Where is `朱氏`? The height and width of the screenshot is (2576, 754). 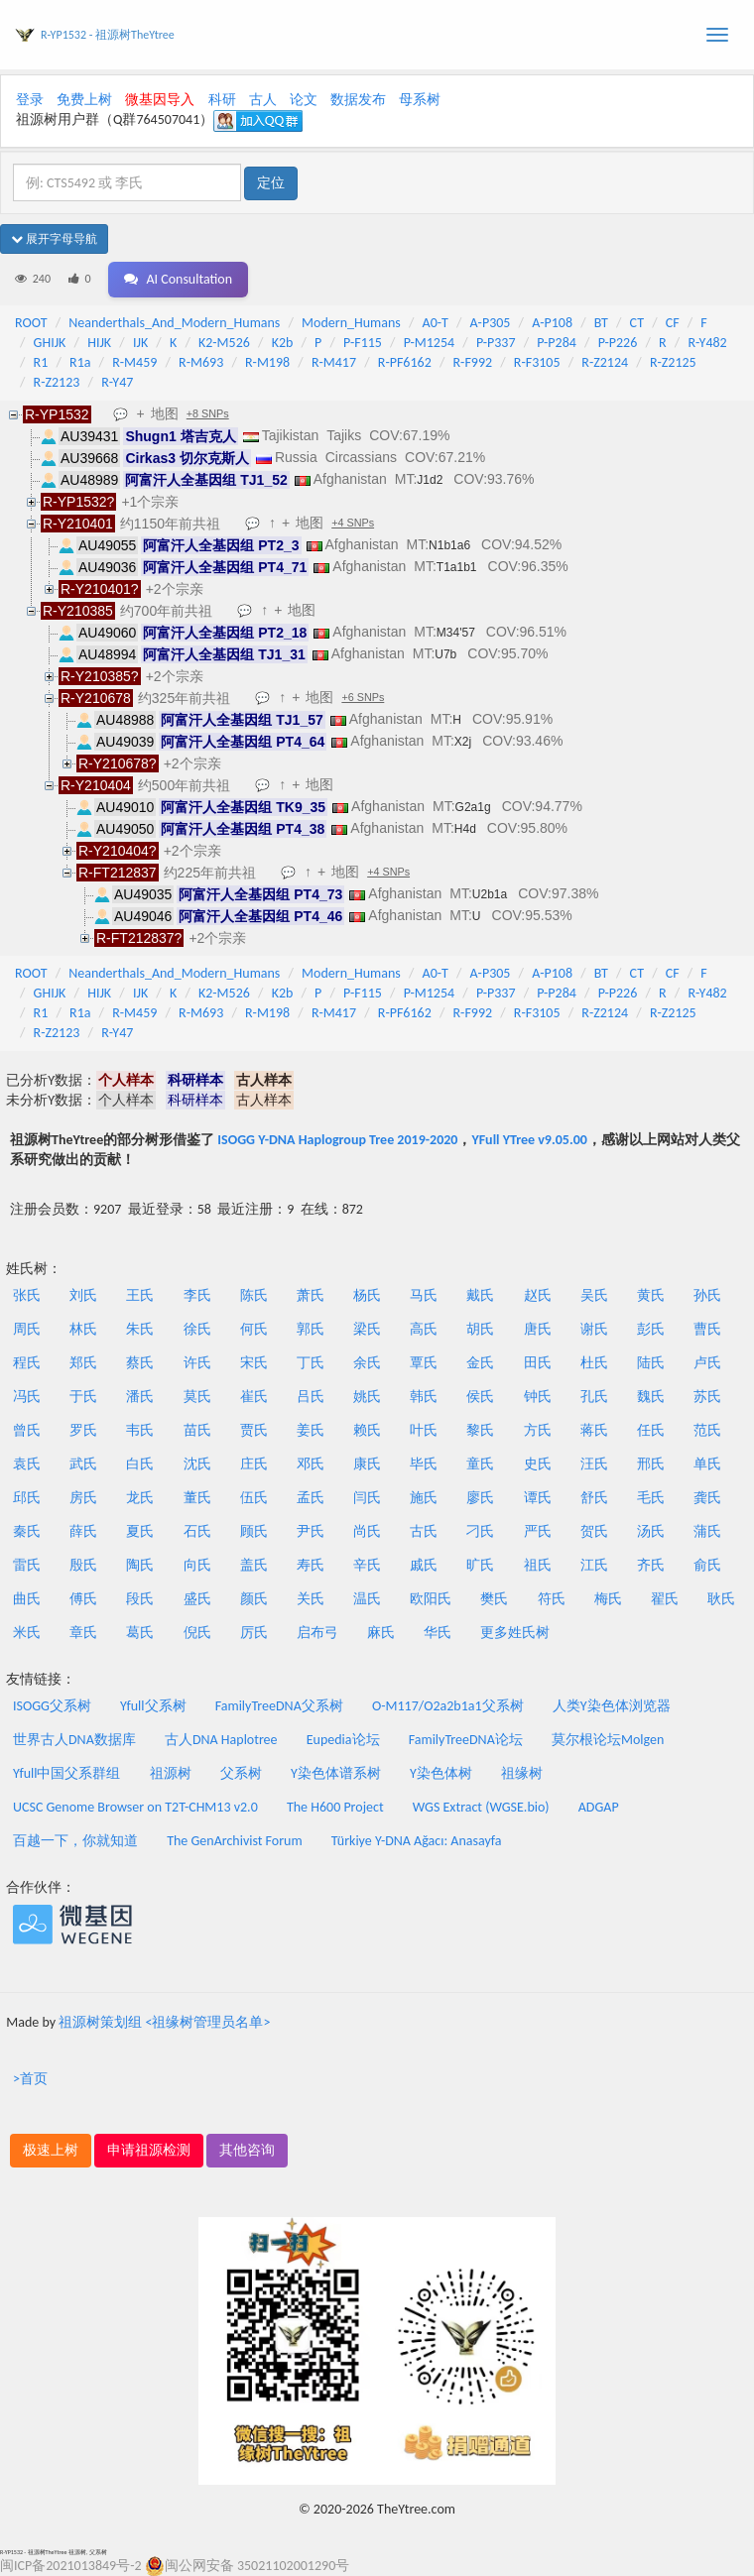
朱氏 is located at coordinates (140, 1329).